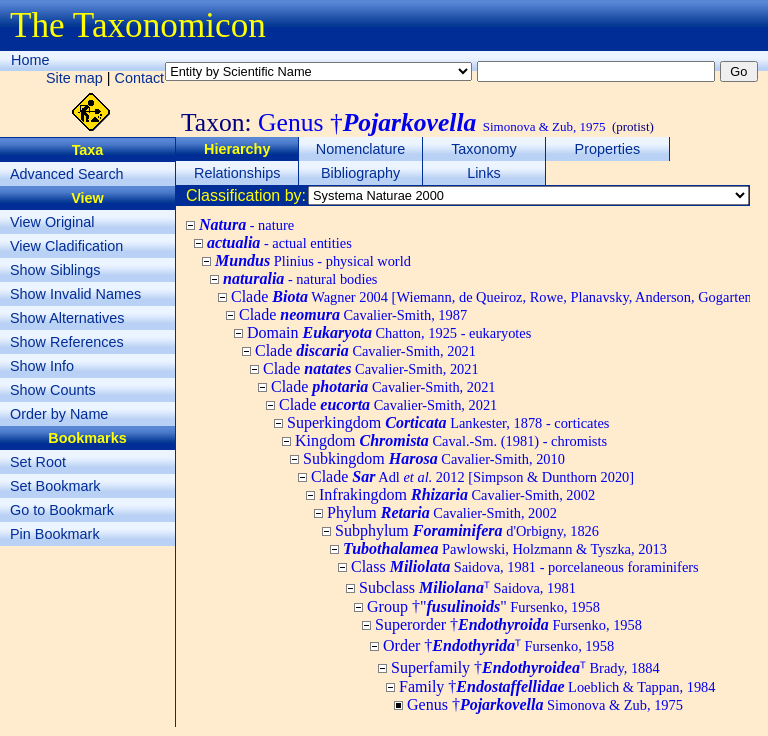 The image size is (768, 736). I want to click on Properties, so click(608, 149).